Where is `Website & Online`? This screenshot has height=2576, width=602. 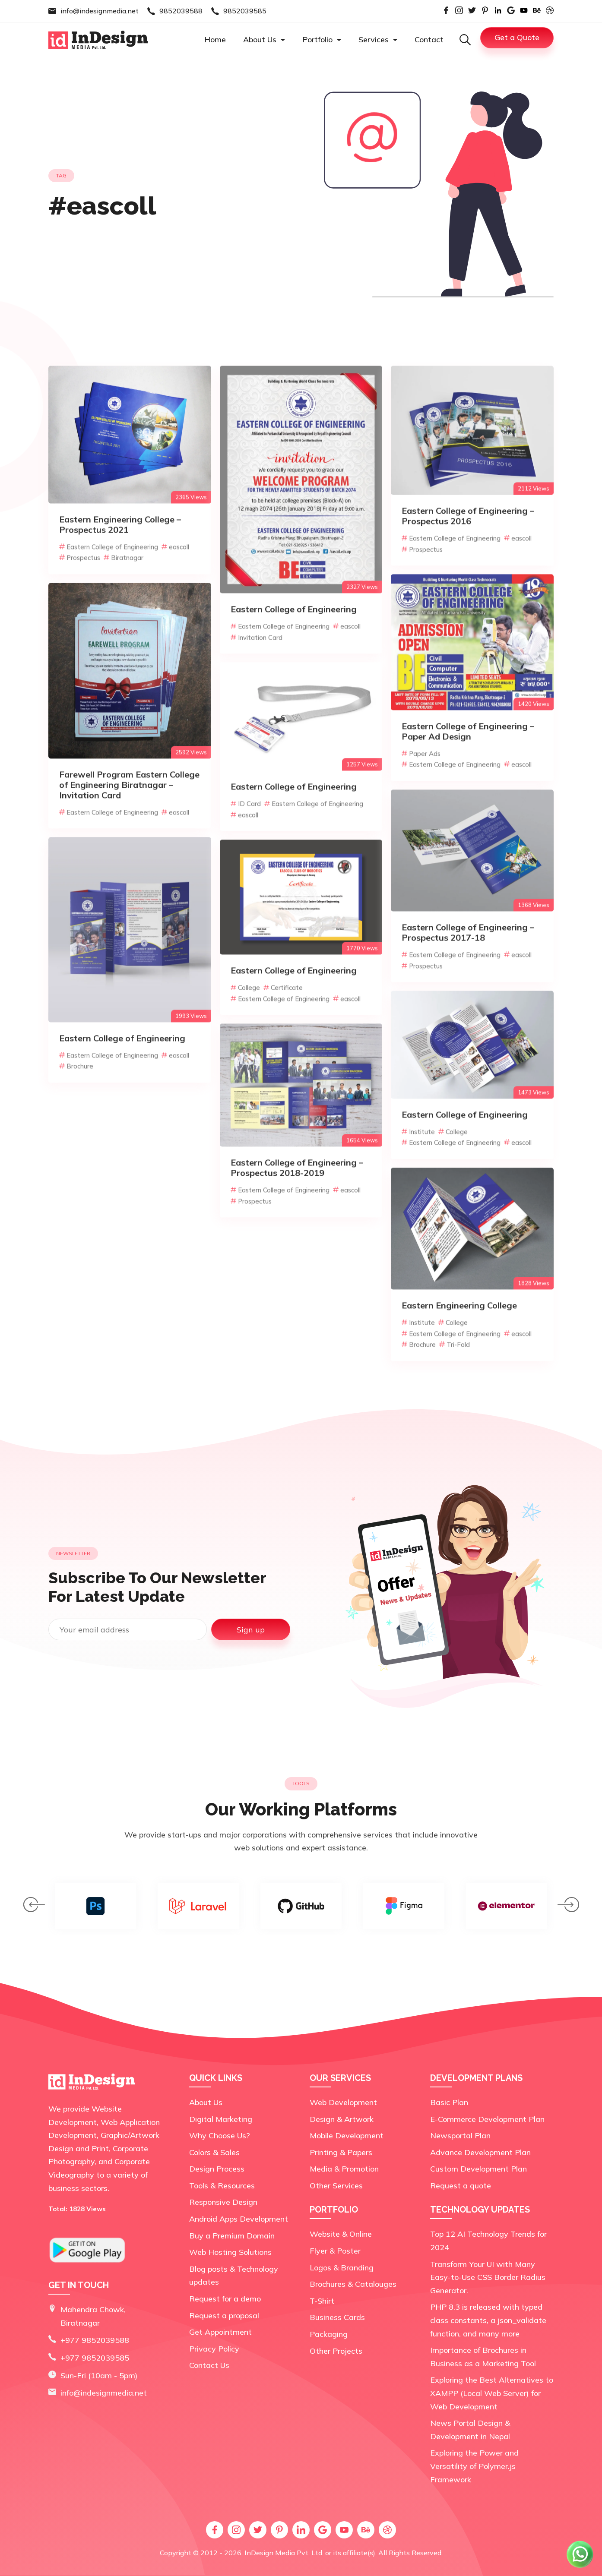 Website & Online is located at coordinates (341, 2234).